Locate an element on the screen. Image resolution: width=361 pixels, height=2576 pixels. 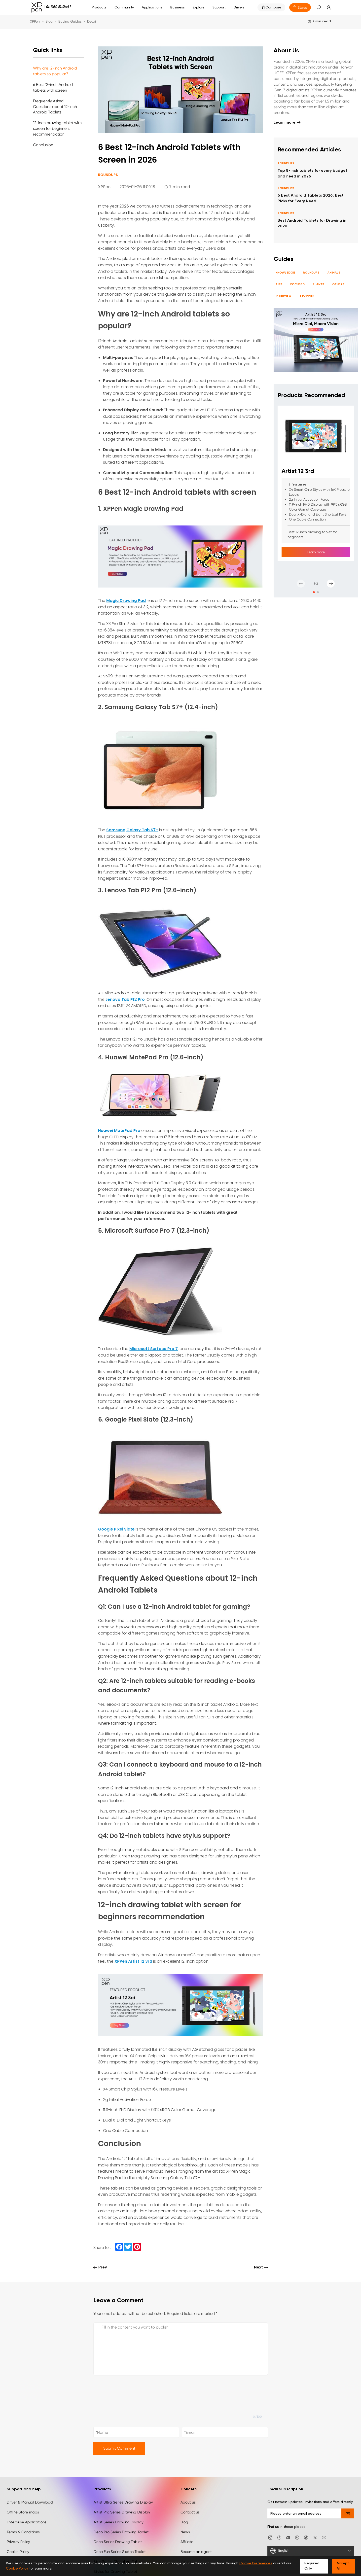
[Tiktok] is located at coordinates (306, 2537).